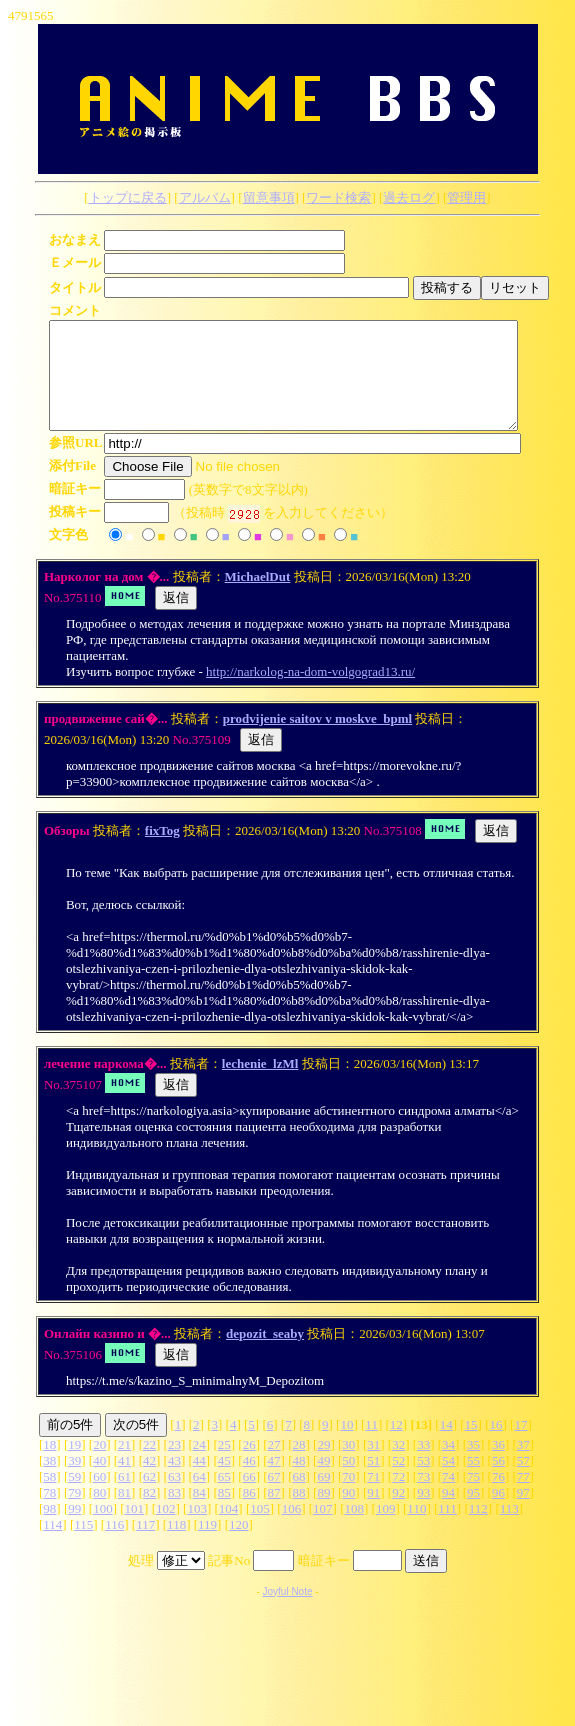 The height and width of the screenshot is (1726, 575). What do you see at coordinates (74, 1481) in the screenshot?
I see `39` at bounding box center [74, 1481].